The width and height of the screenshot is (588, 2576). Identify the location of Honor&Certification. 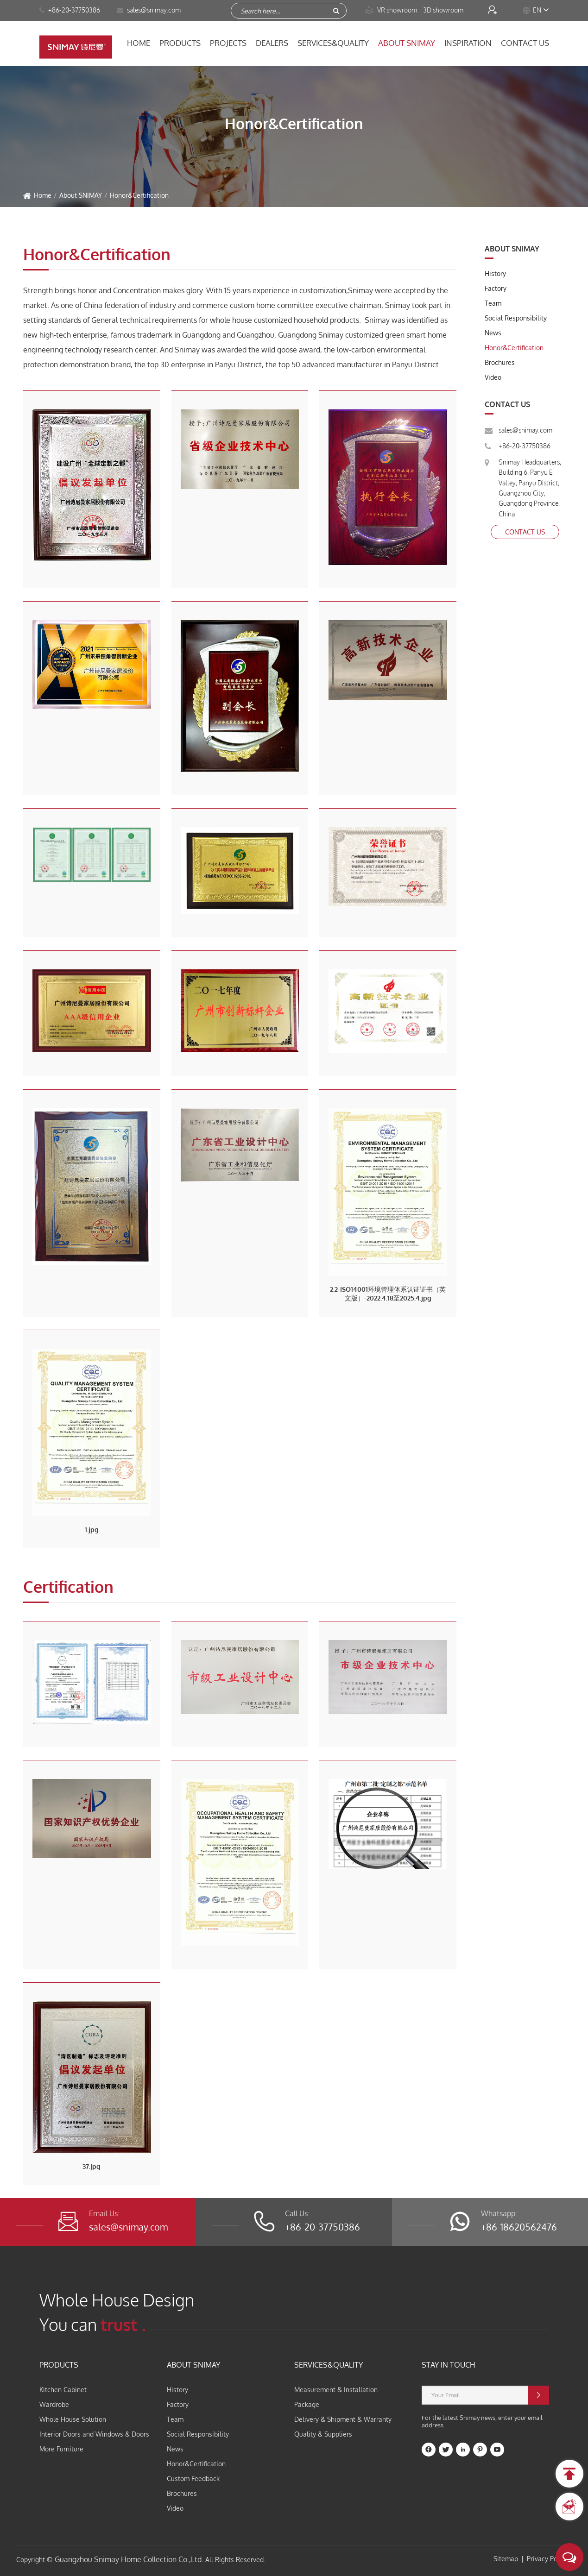
(139, 195).